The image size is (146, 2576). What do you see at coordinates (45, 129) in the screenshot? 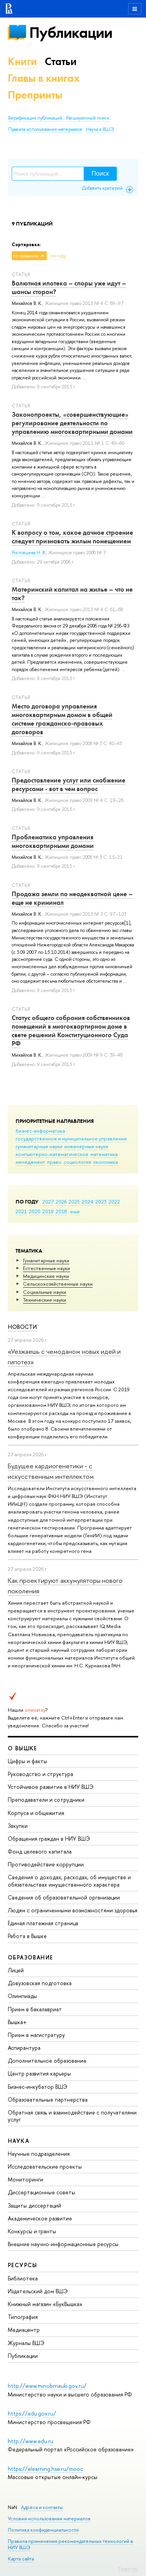
I see `Правила использования материалов` at bounding box center [45, 129].